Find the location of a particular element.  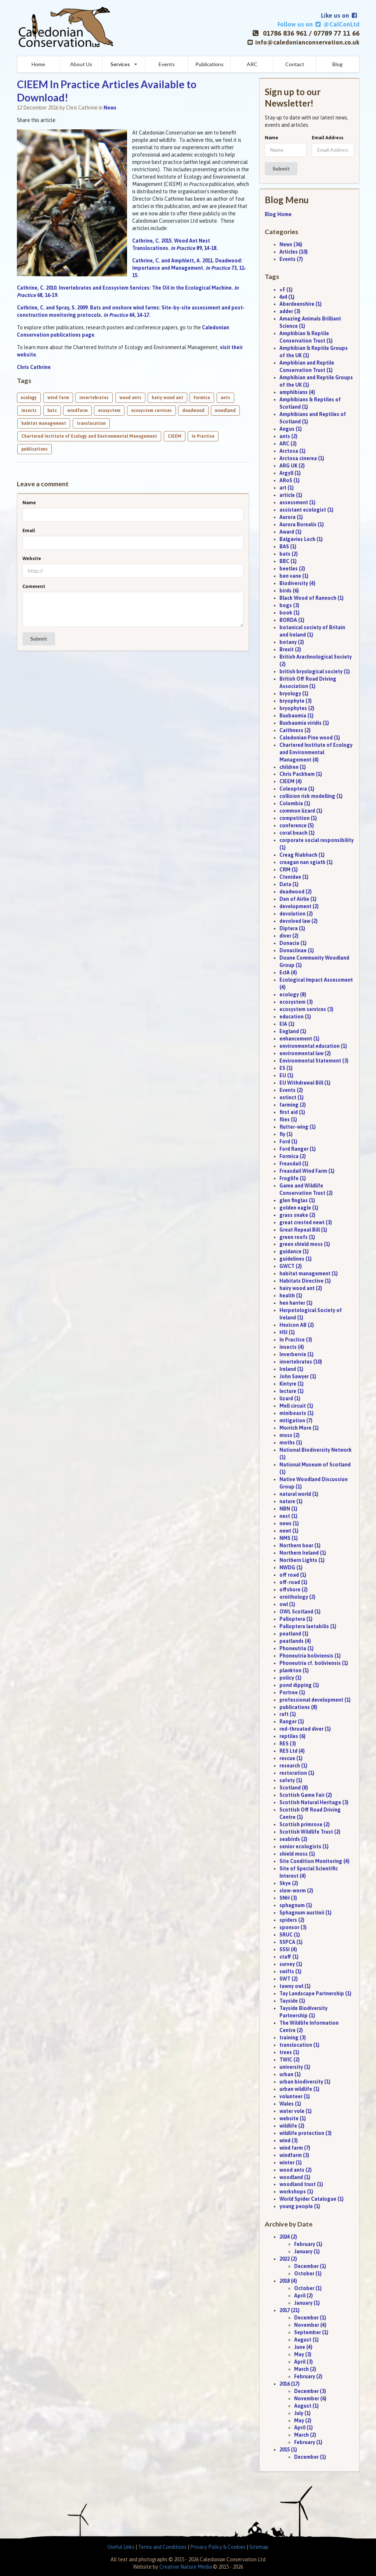

sponsor (3) is located at coordinates (293, 1927).